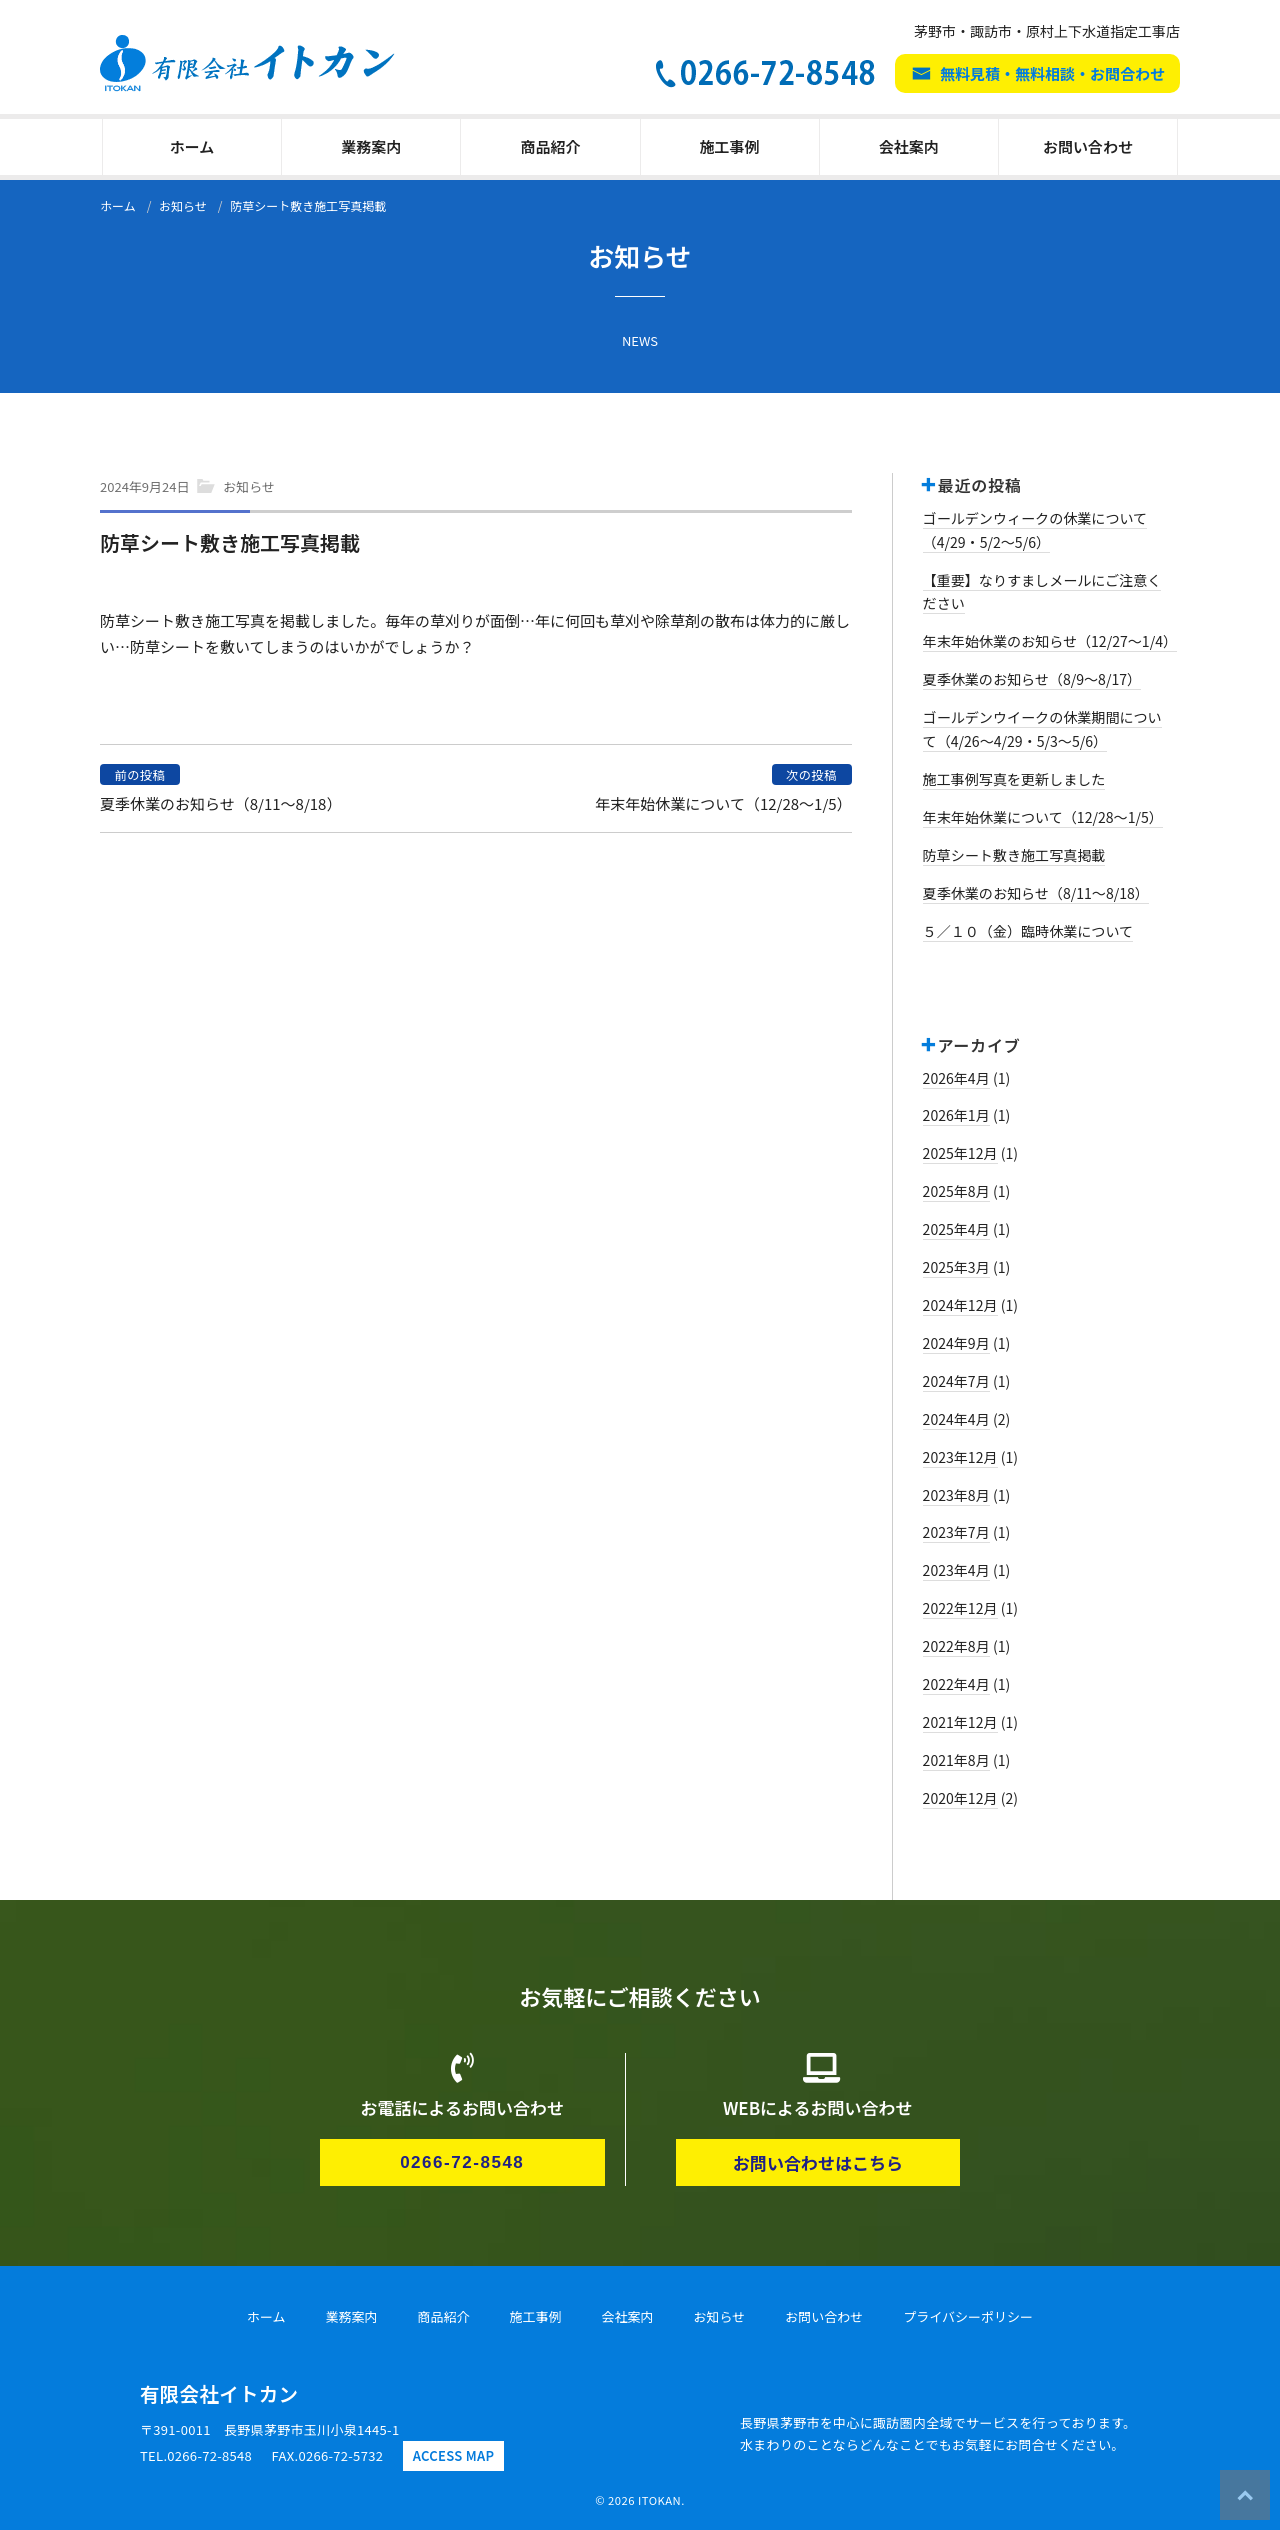  What do you see at coordinates (196, 2455) in the screenshot?
I see `TEL.` at bounding box center [196, 2455].